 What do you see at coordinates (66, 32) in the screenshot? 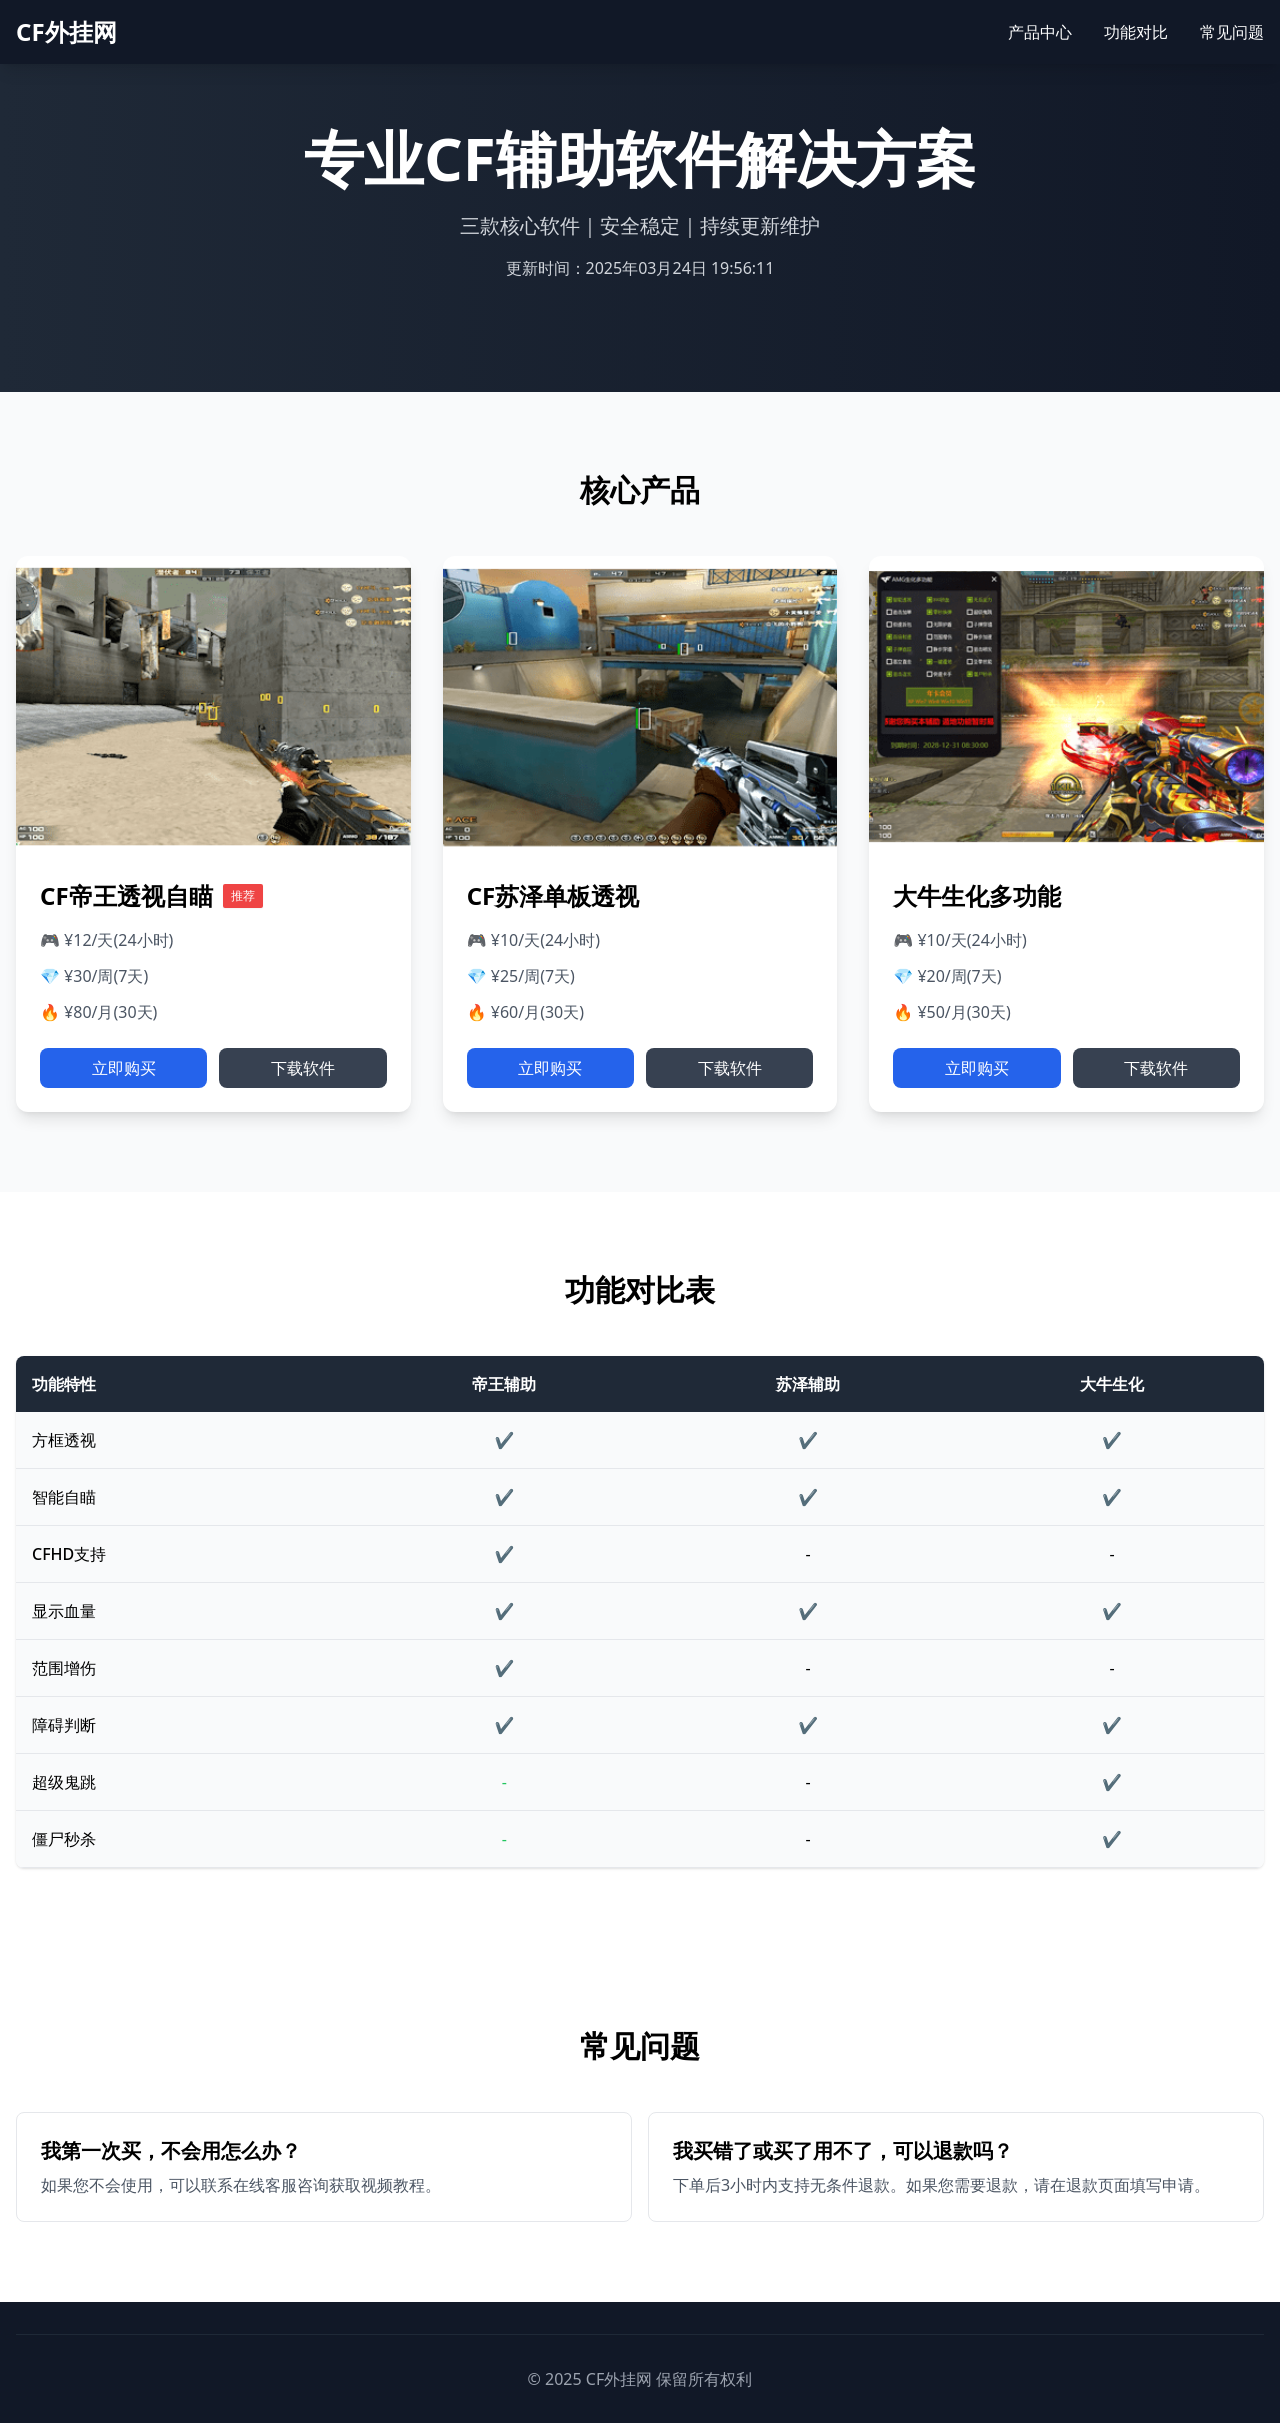
I see `CF外挂网` at bounding box center [66, 32].